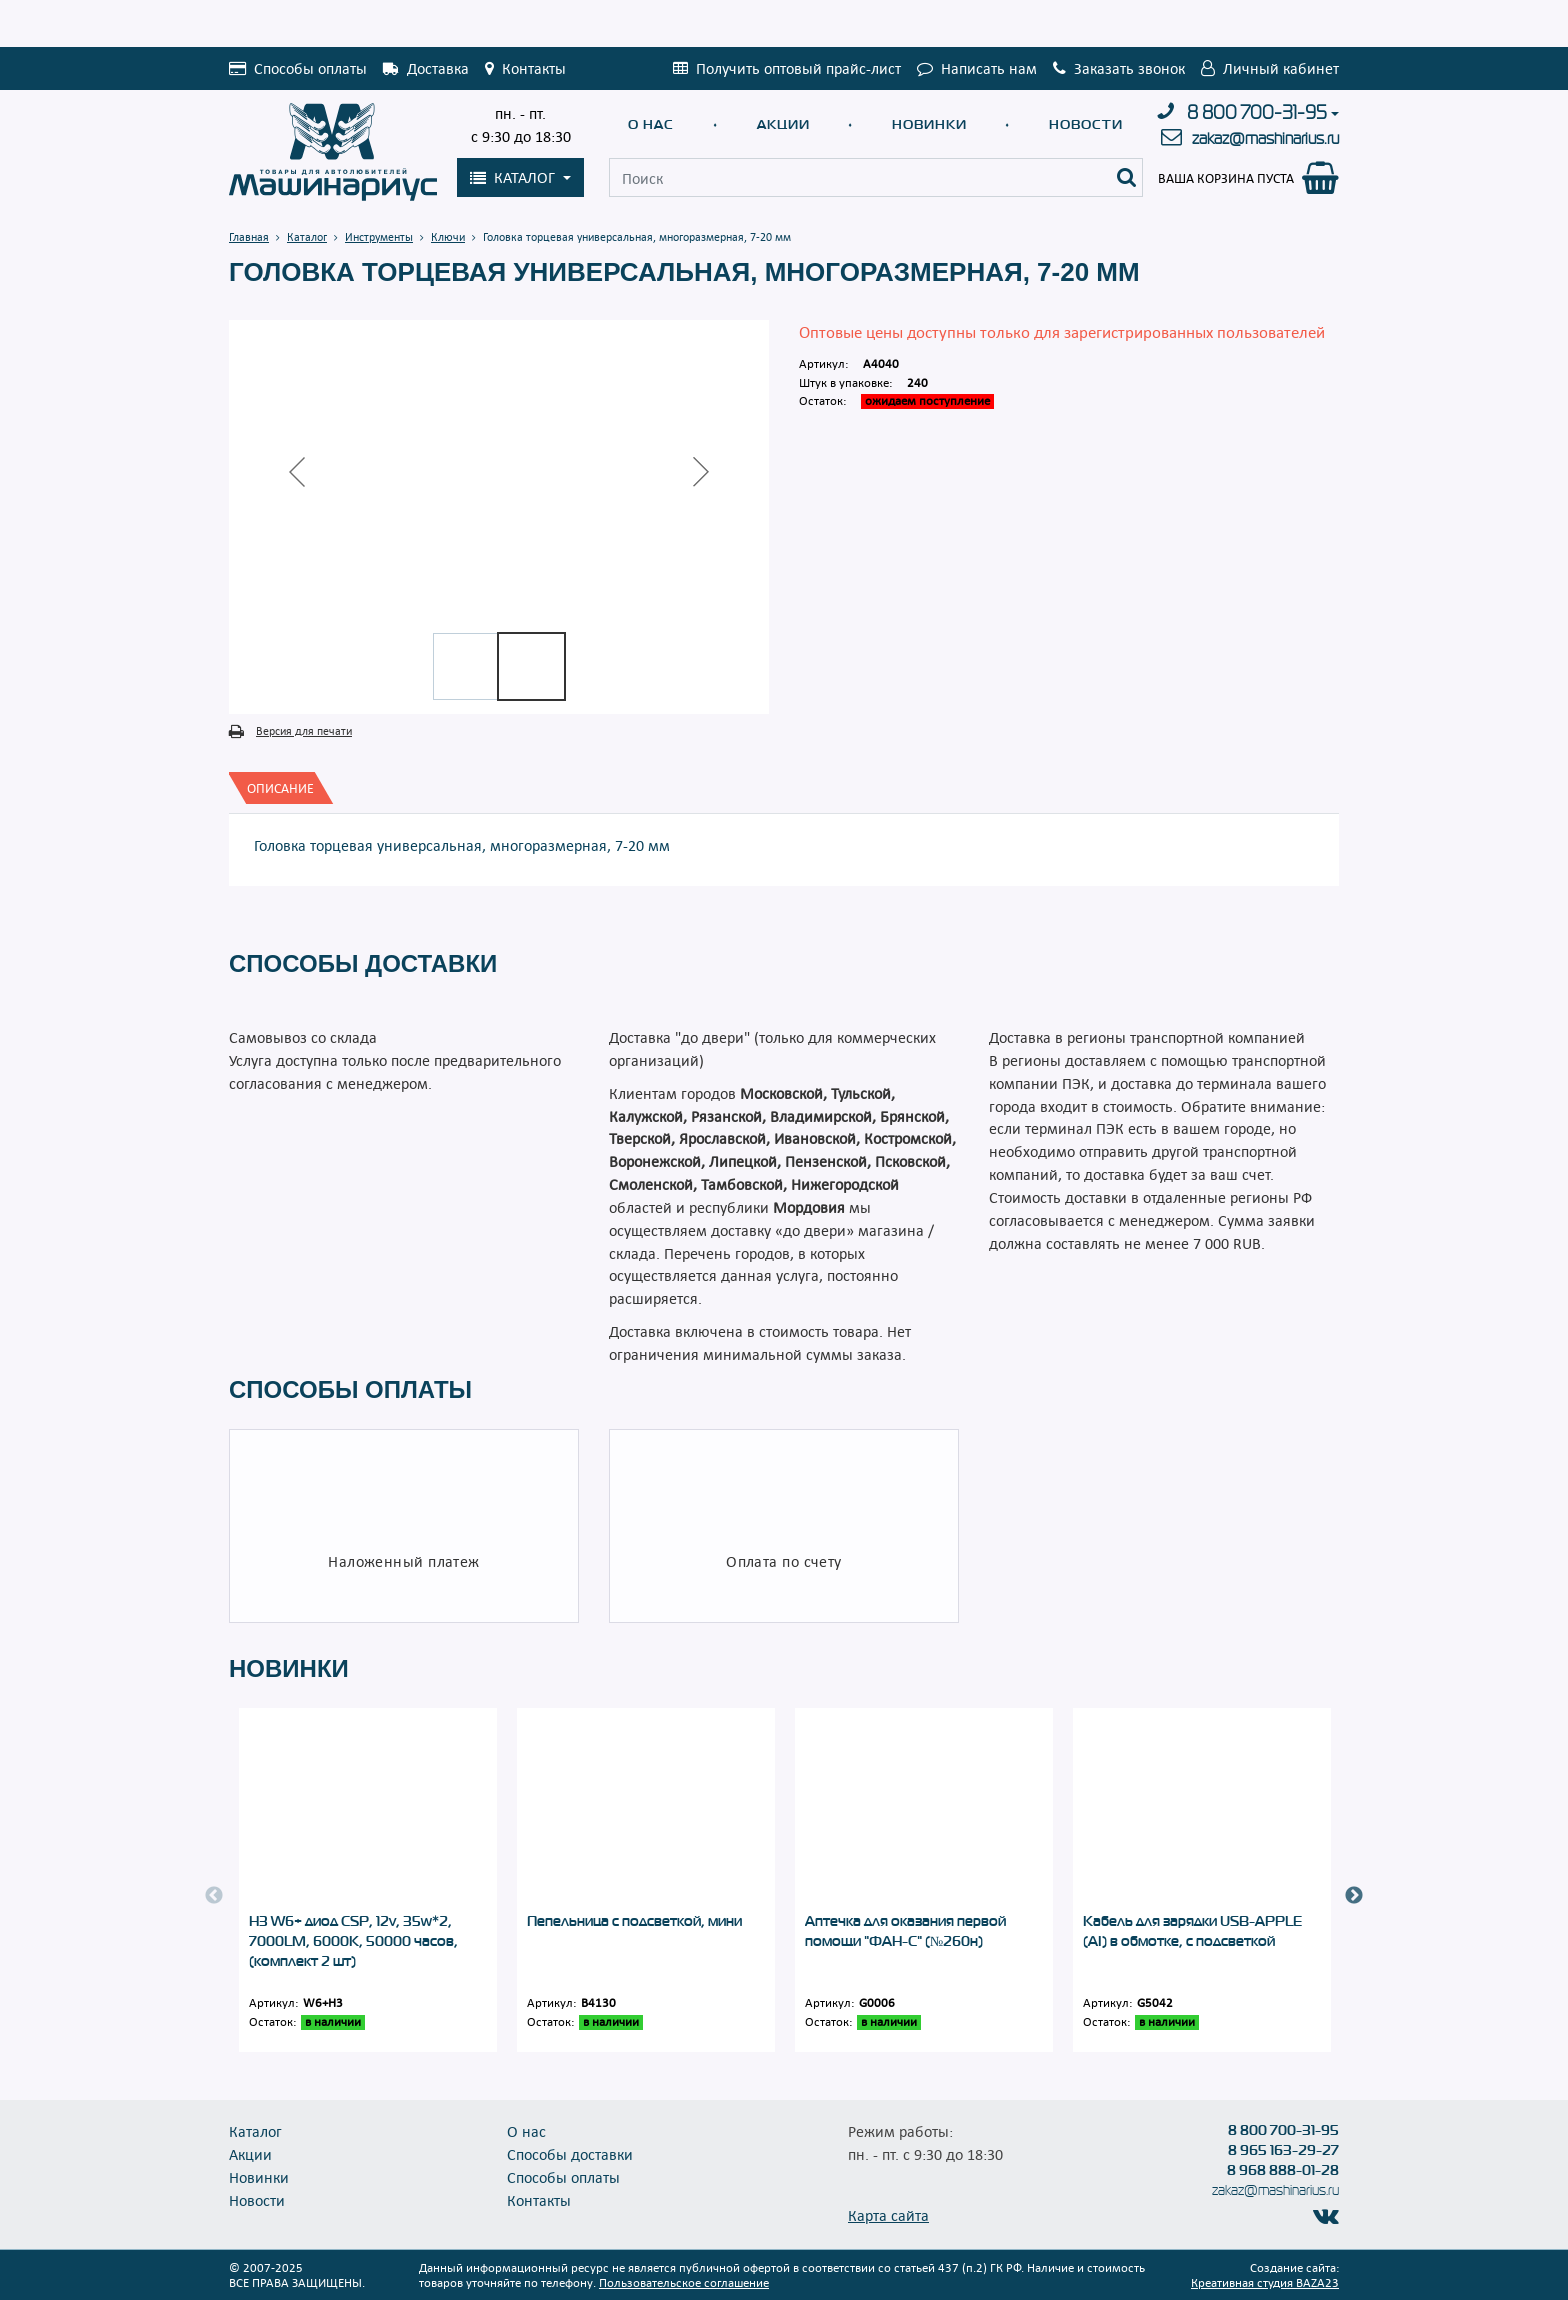  What do you see at coordinates (214, 1896) in the screenshot?
I see `Previous` at bounding box center [214, 1896].